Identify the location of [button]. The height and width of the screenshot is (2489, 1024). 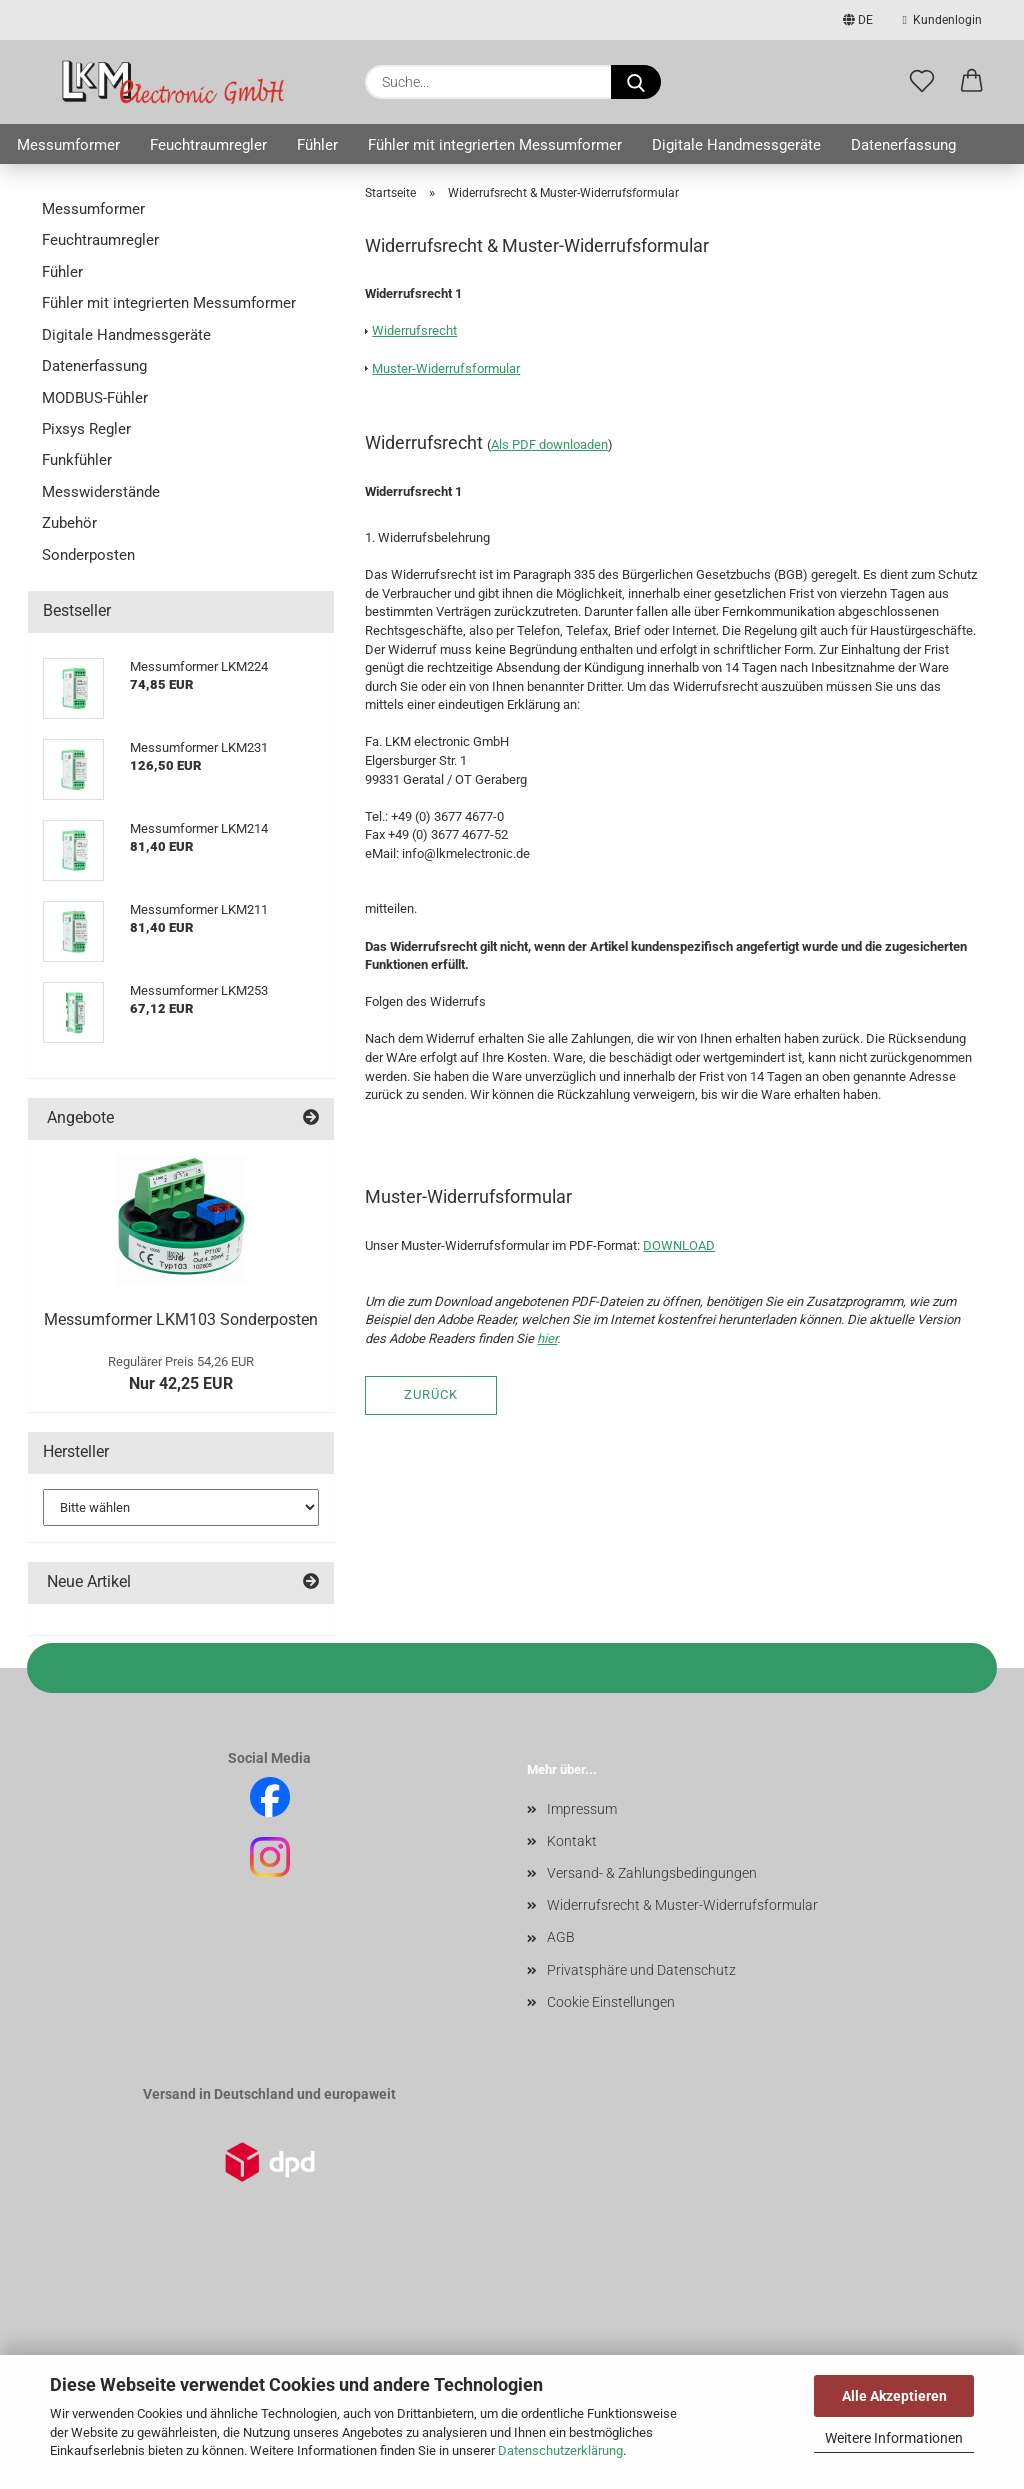
(972, 82).